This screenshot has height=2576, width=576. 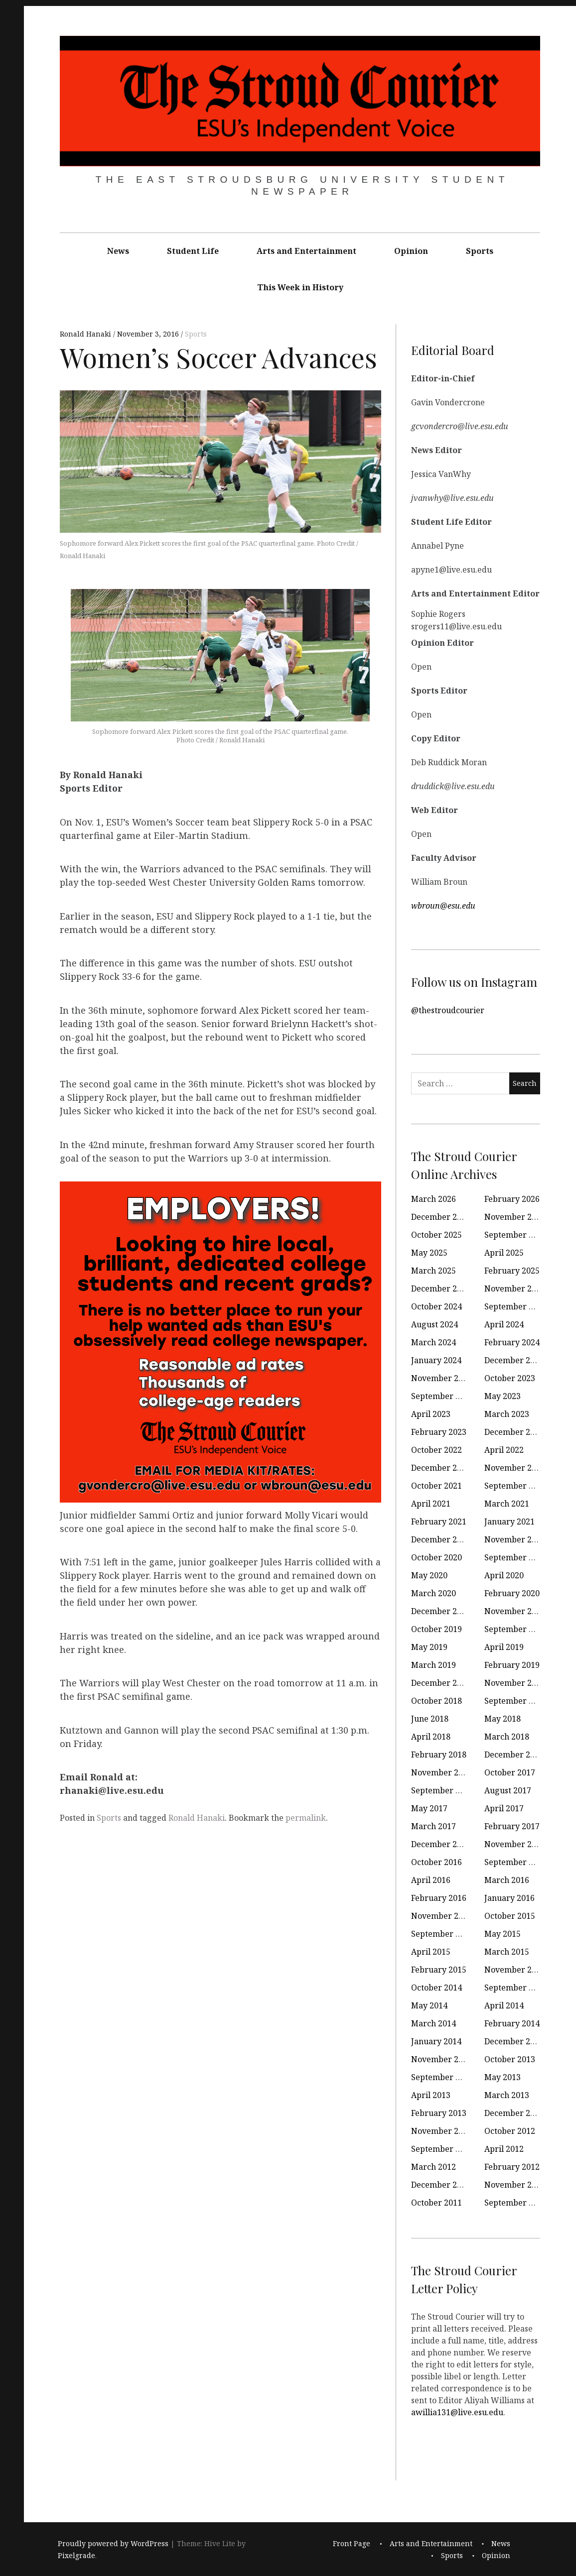 What do you see at coordinates (436, 1700) in the screenshot?
I see `October 2018` at bounding box center [436, 1700].